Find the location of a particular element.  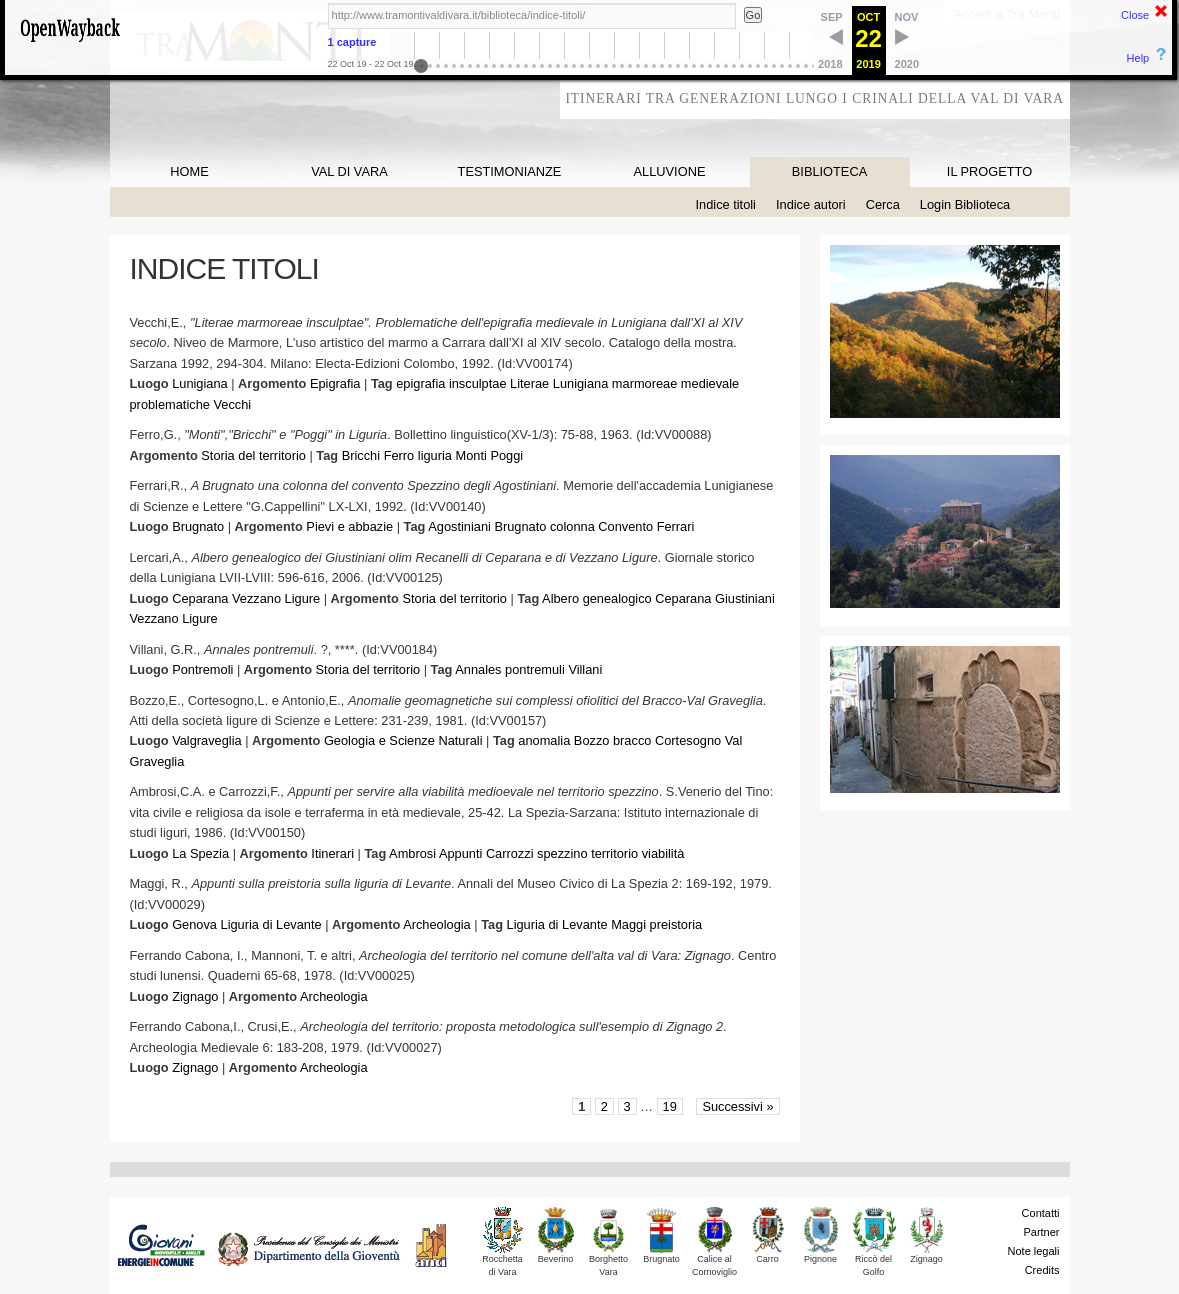

TESTIMONIANZE is located at coordinates (510, 171).